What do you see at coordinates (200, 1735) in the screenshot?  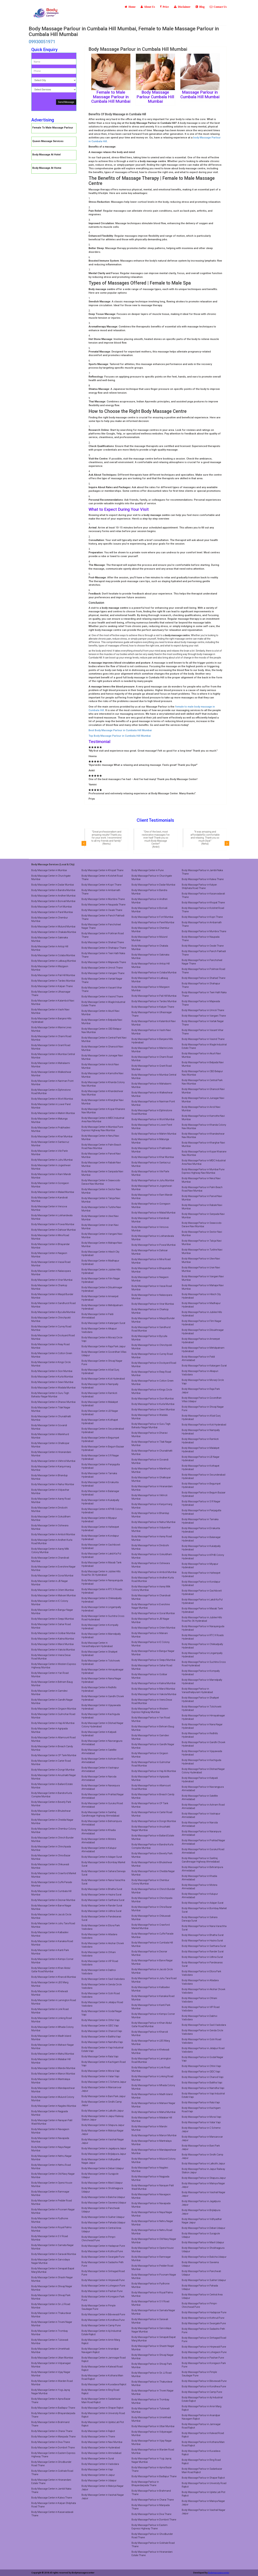 I see `Body Massage Parlour in Redhills Hyderabad` at bounding box center [200, 1735].